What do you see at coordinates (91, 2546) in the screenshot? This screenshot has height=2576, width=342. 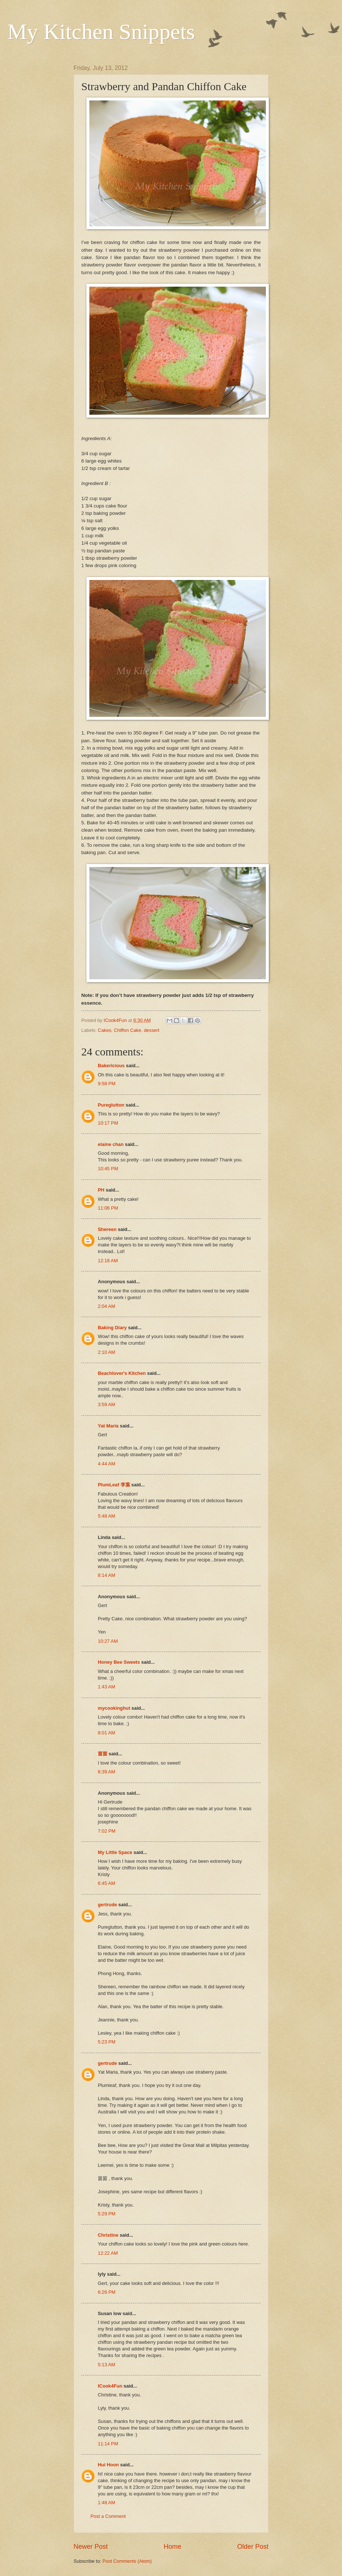 I see `Newer Post` at bounding box center [91, 2546].